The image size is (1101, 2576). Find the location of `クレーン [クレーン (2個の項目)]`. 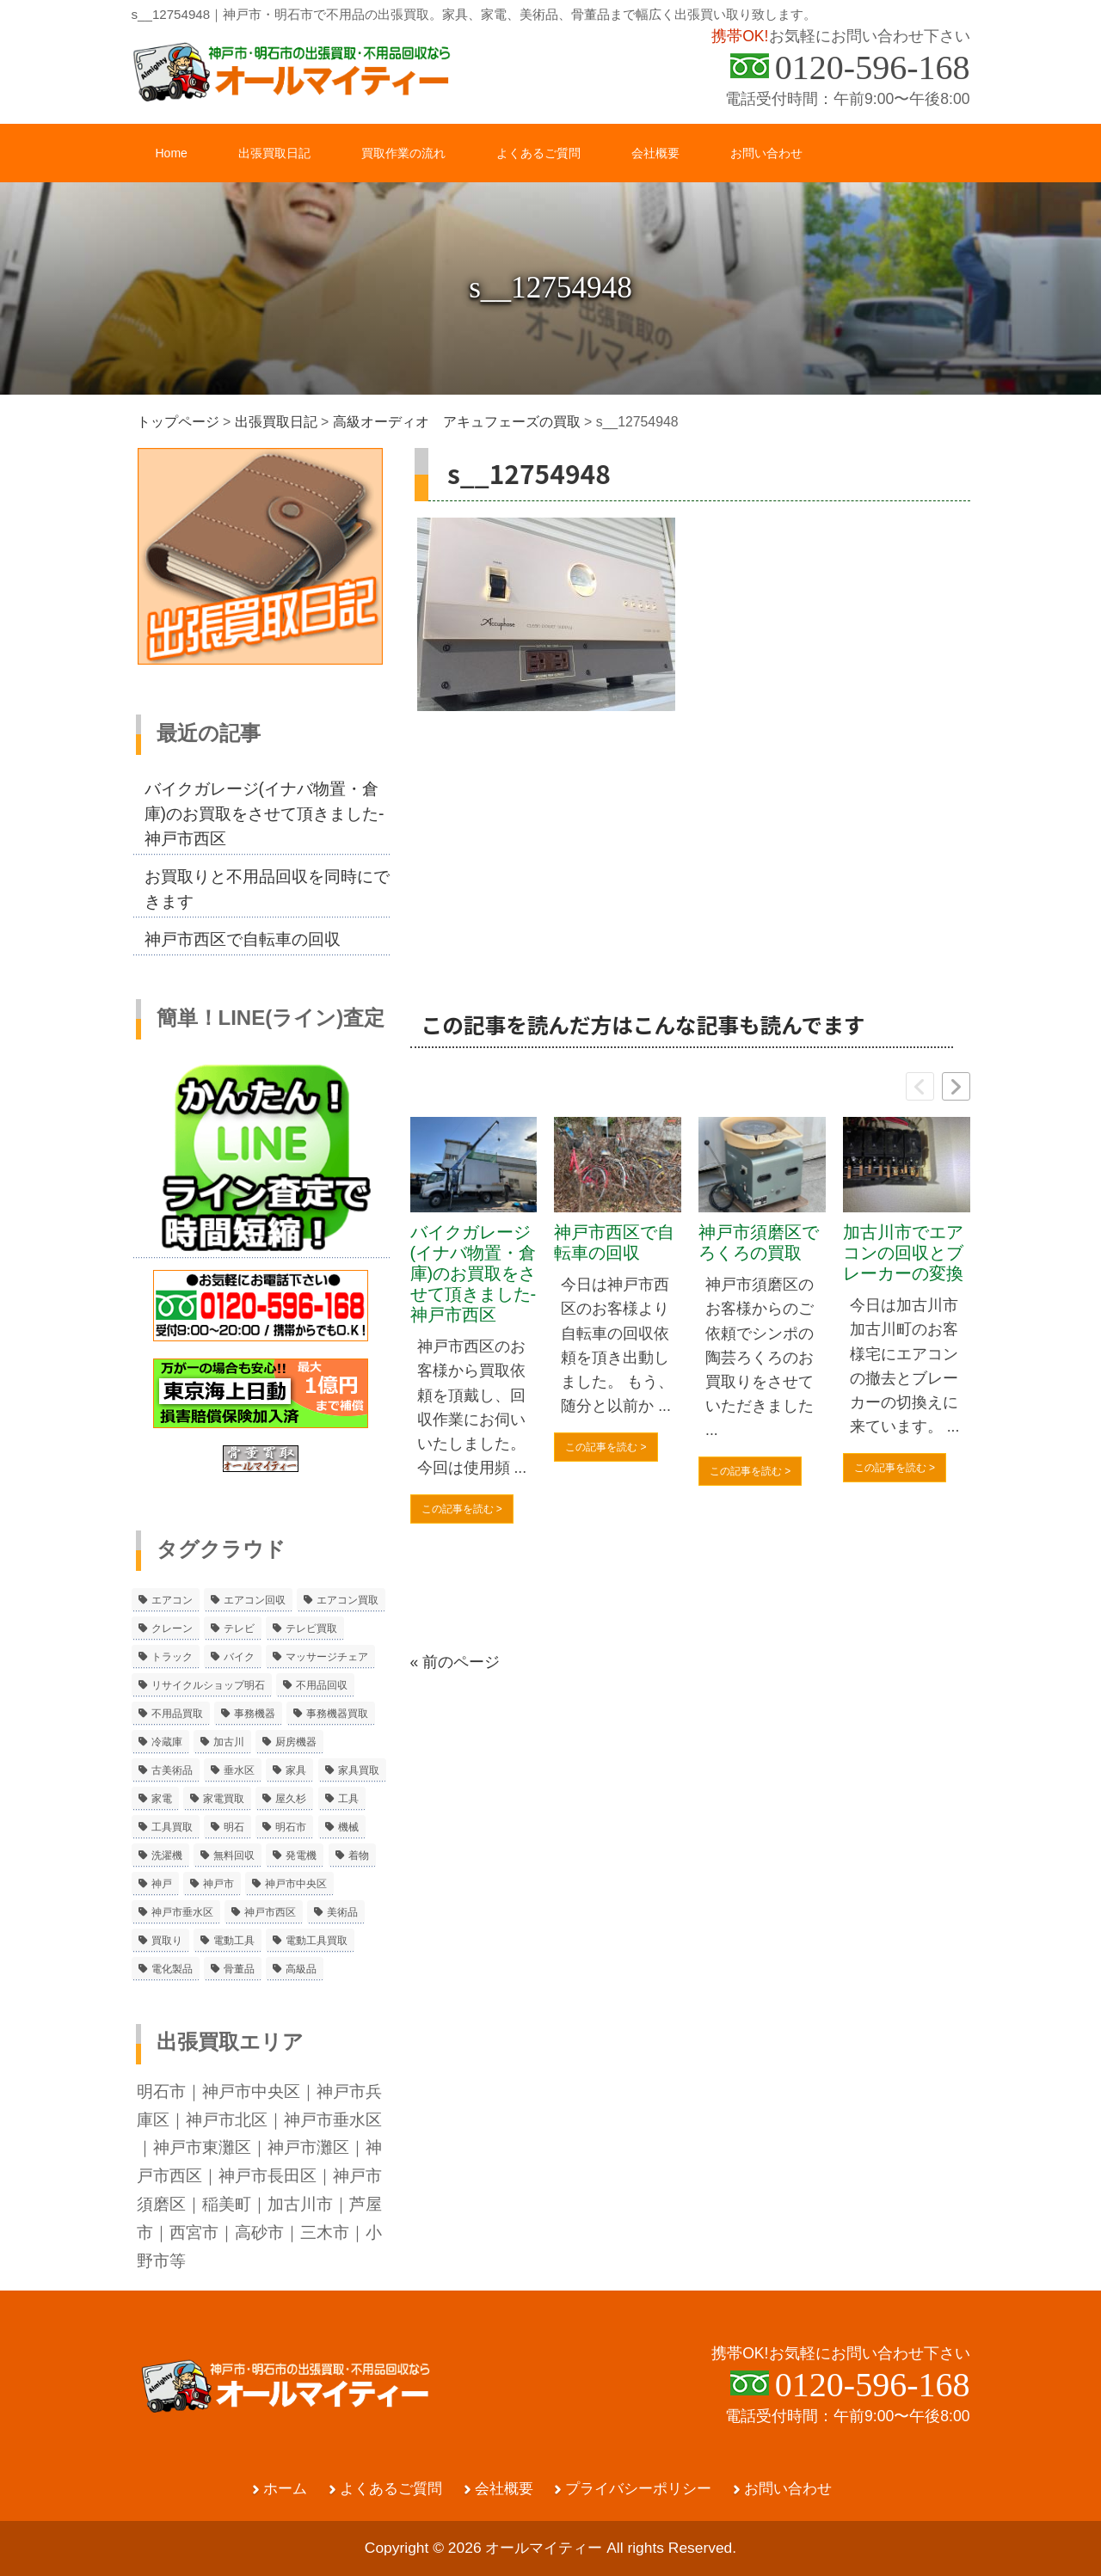

クレーン [クレーン (2個の項目)] is located at coordinates (172, 1628).